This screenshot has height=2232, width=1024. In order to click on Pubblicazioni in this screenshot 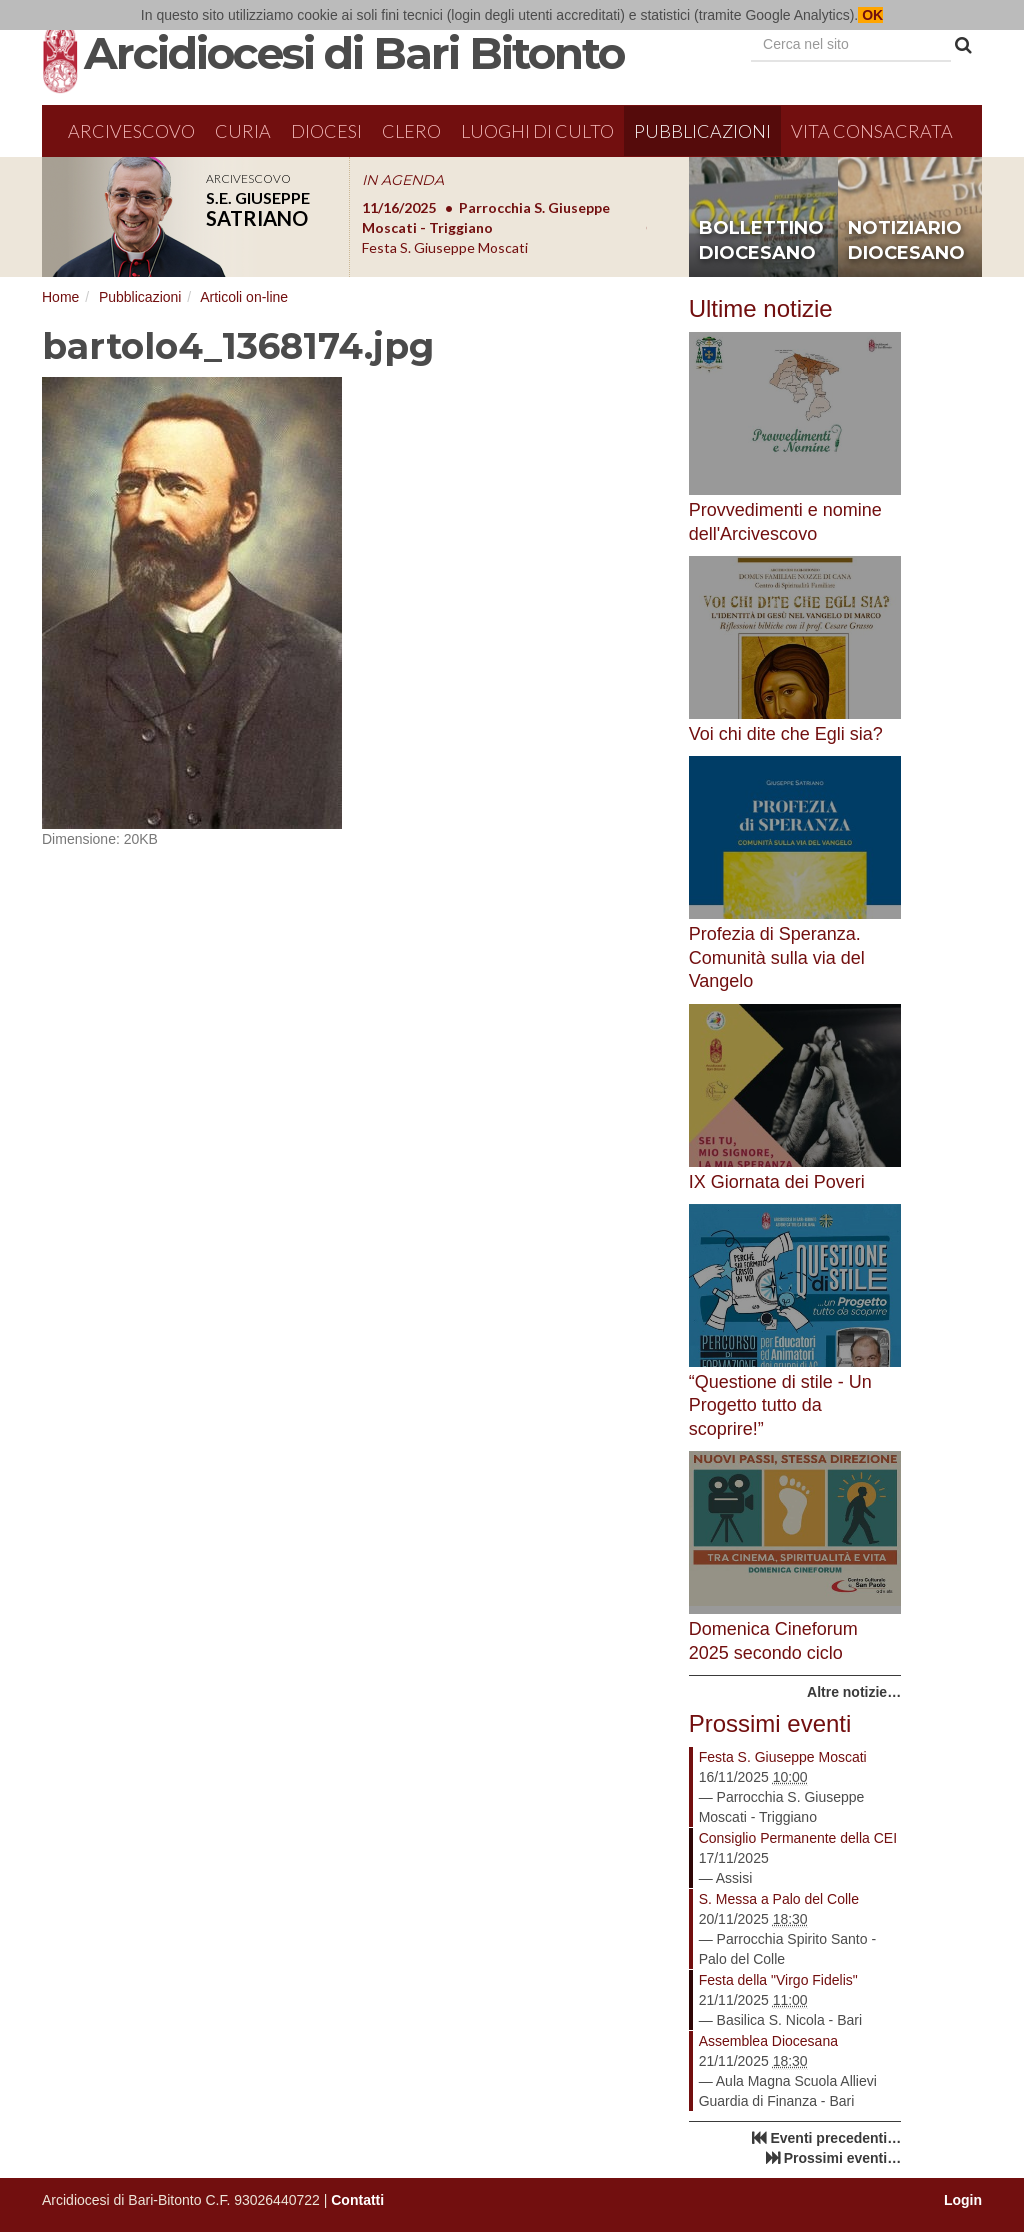, I will do `click(702, 131)`.